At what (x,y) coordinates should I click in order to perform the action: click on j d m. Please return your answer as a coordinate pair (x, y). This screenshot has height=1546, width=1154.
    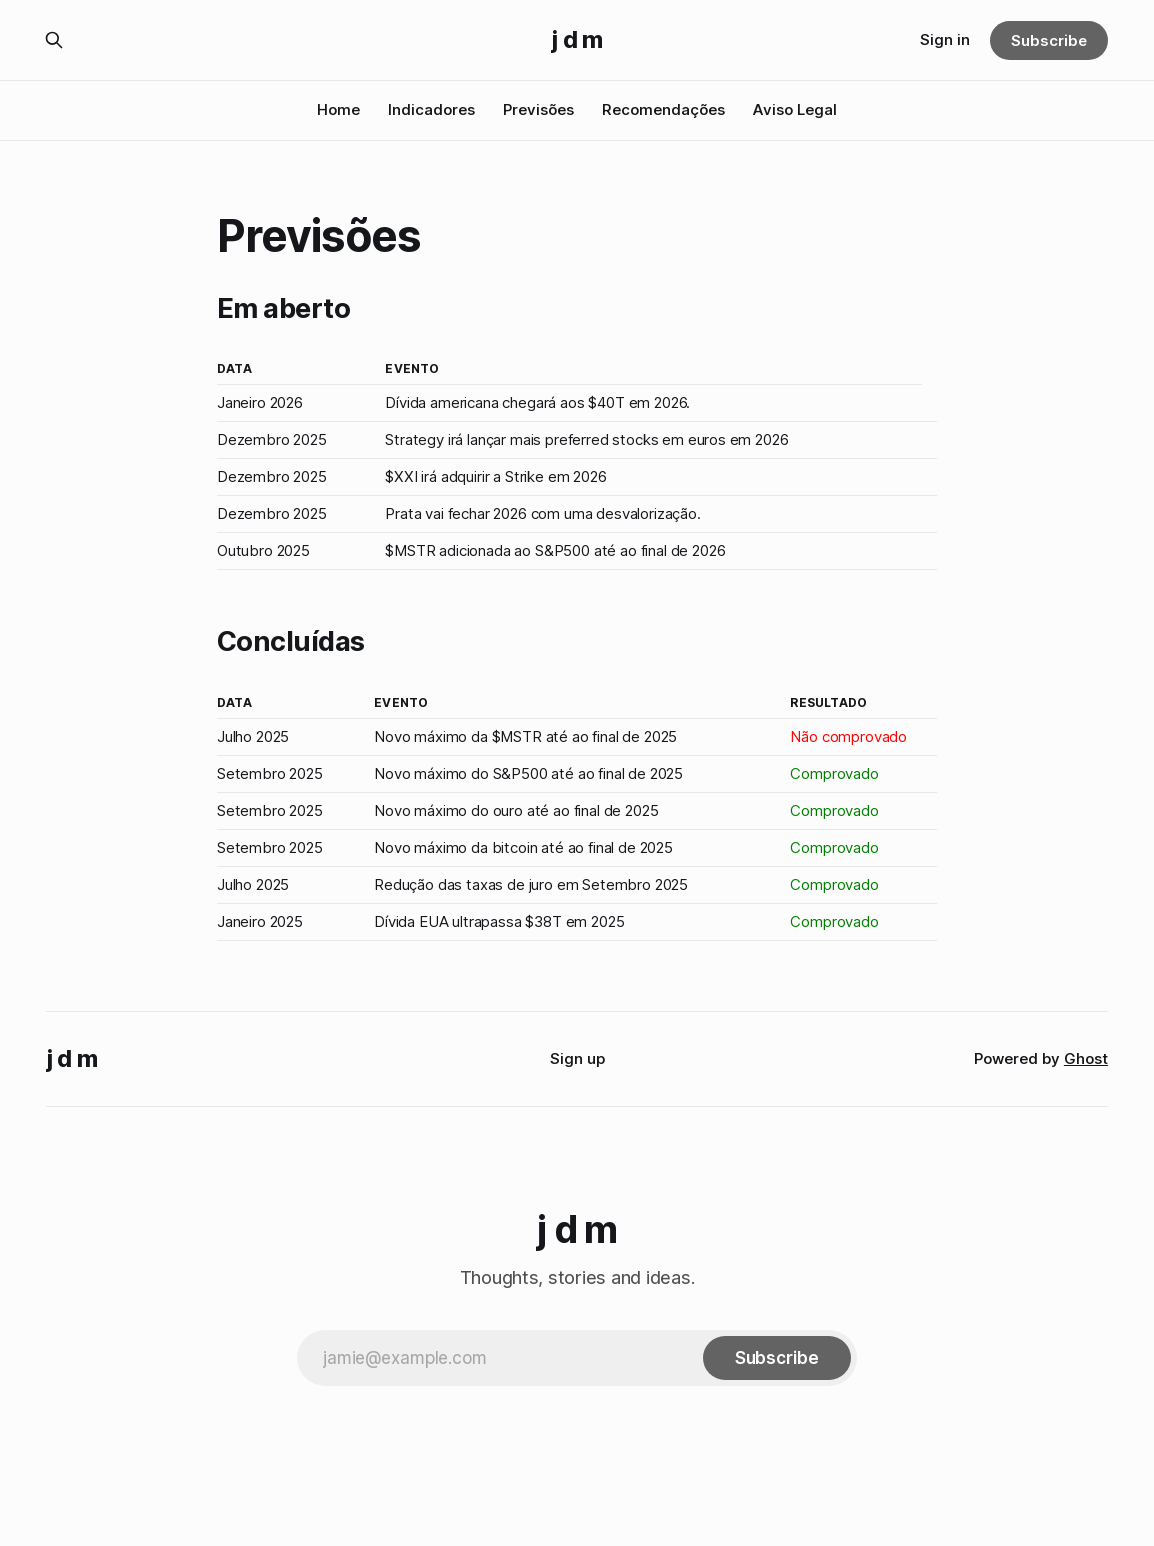
    Looking at the image, I should click on (576, 40).